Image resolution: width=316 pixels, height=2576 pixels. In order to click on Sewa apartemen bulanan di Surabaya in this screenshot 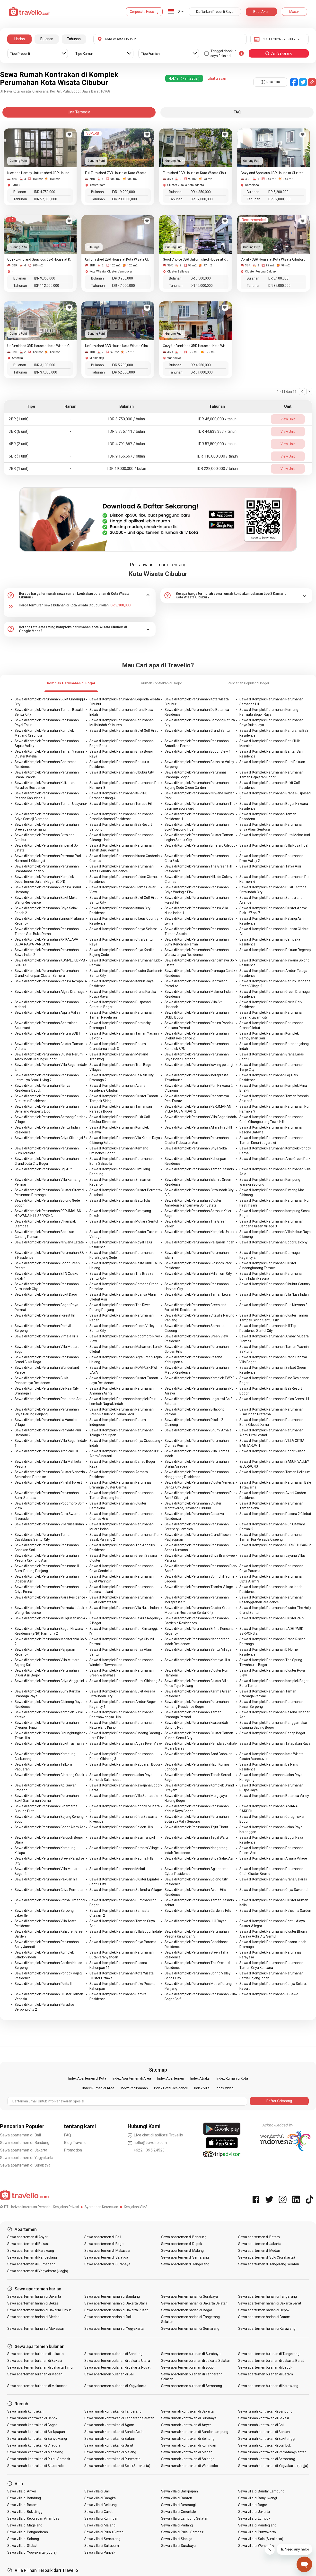, I will do `click(190, 2354)`.